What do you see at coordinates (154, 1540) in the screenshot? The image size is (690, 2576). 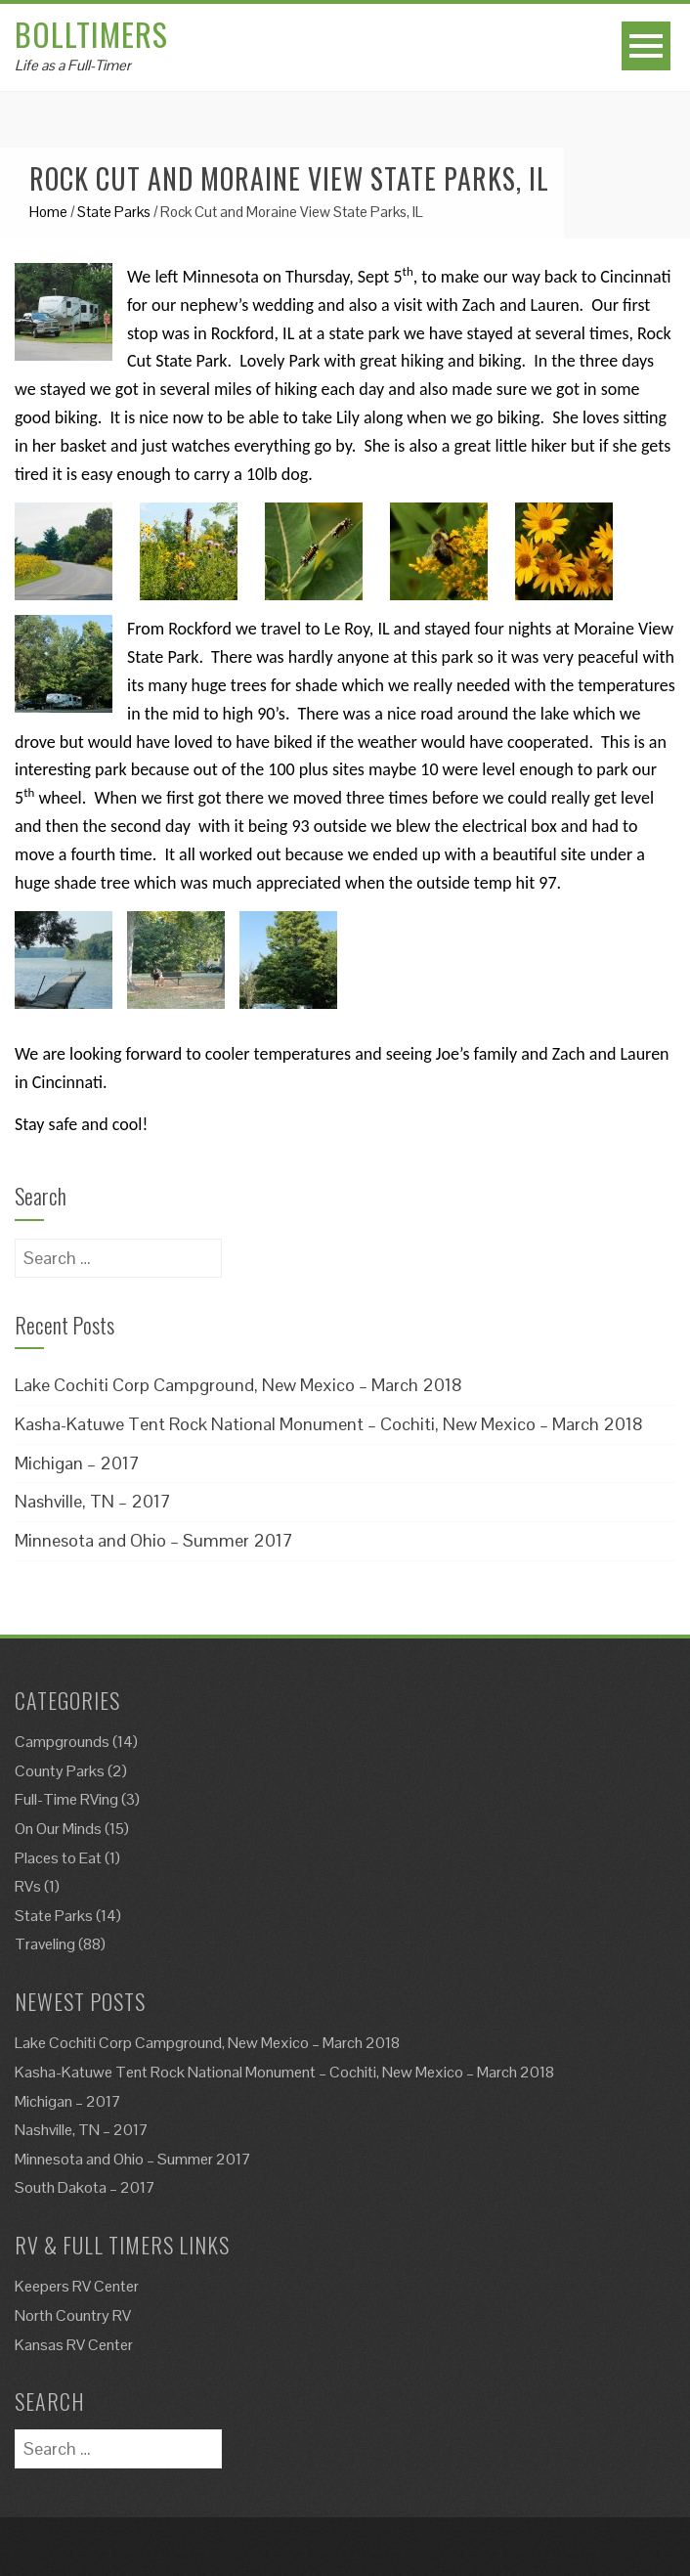 I see `Minnesota and Ohio – Summer 2017` at bounding box center [154, 1540].